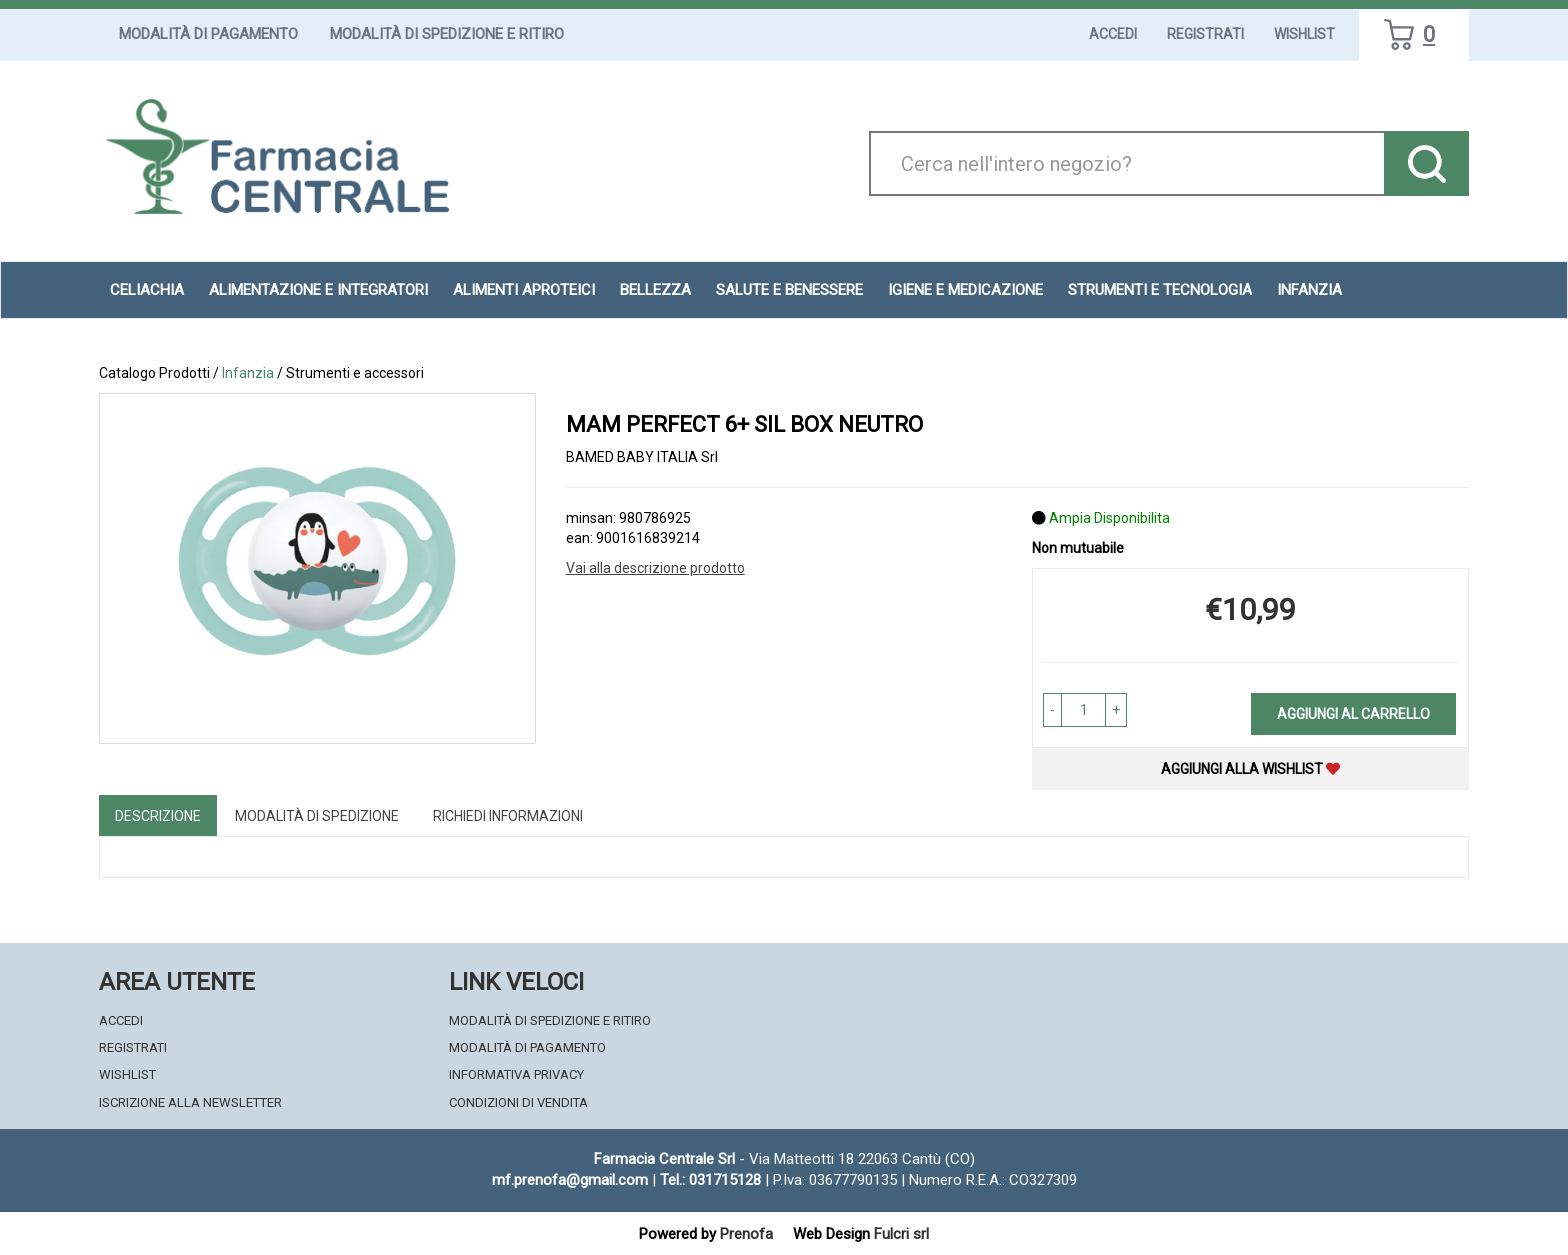  What do you see at coordinates (447, 34) in the screenshot?
I see `Modalità di Spedizione e Ritiro` at bounding box center [447, 34].